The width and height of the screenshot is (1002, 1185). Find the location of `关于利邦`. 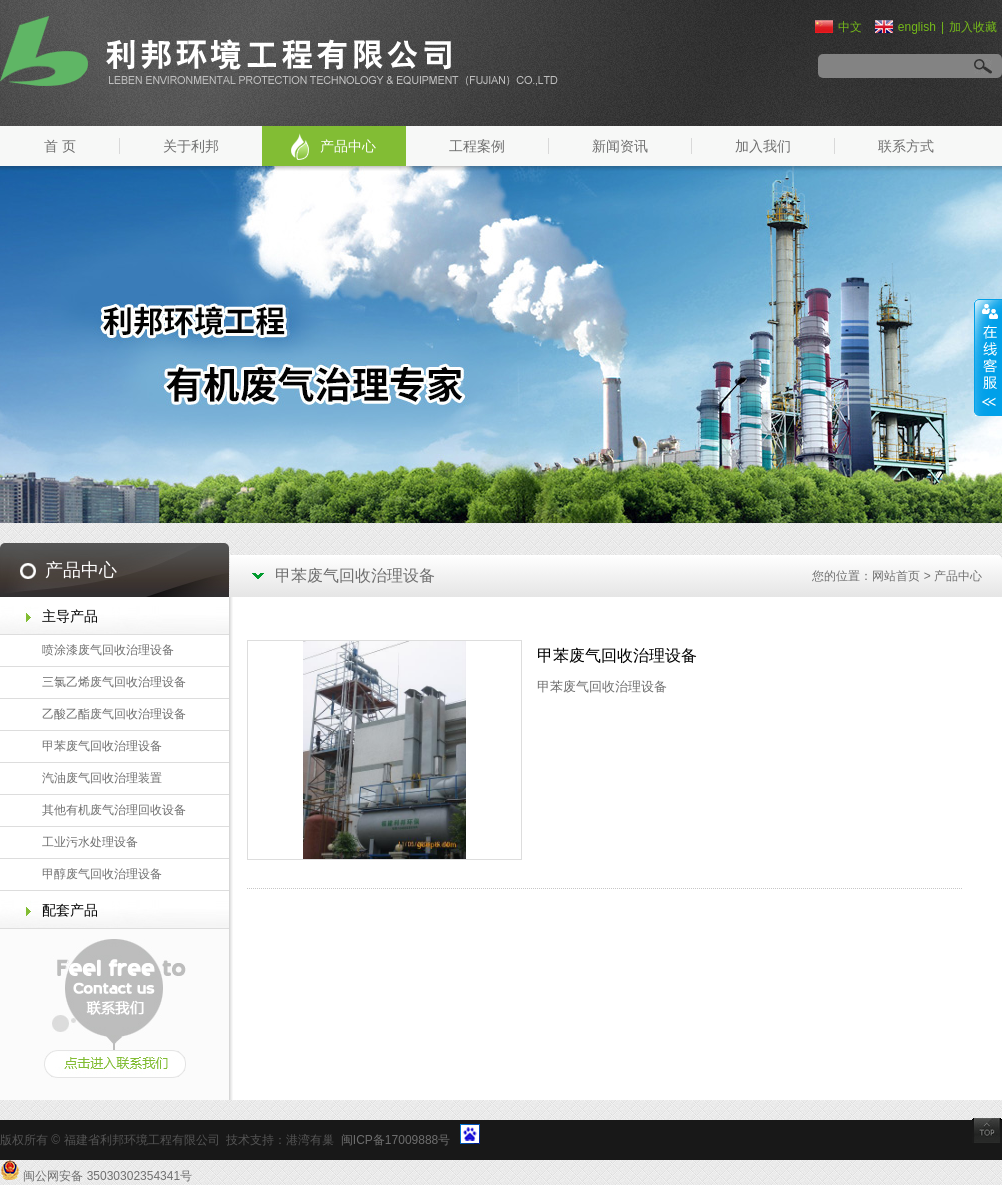

关于利邦 is located at coordinates (191, 146).